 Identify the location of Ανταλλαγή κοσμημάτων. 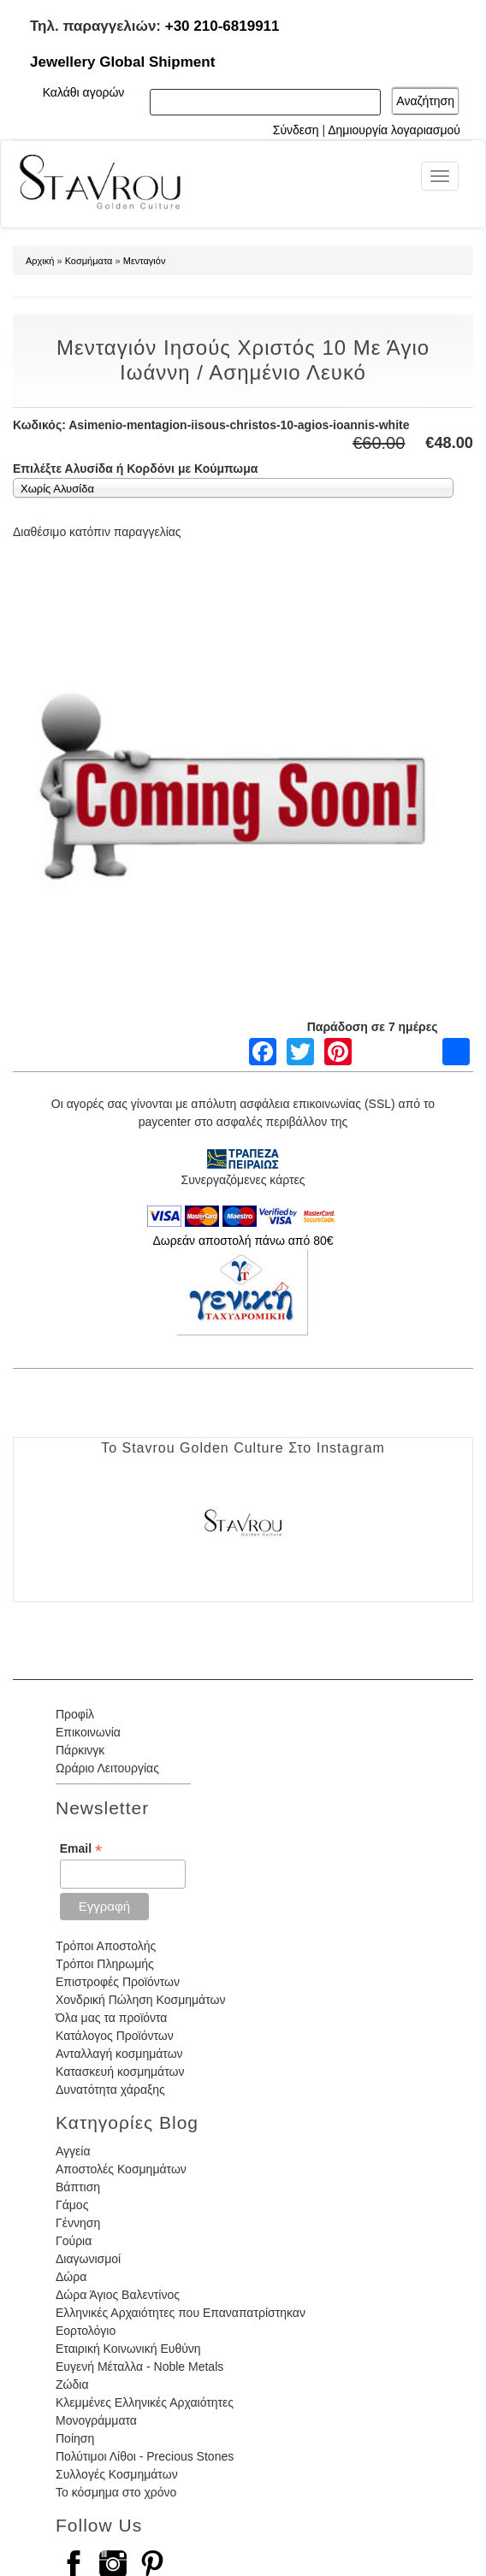
(119, 2053).